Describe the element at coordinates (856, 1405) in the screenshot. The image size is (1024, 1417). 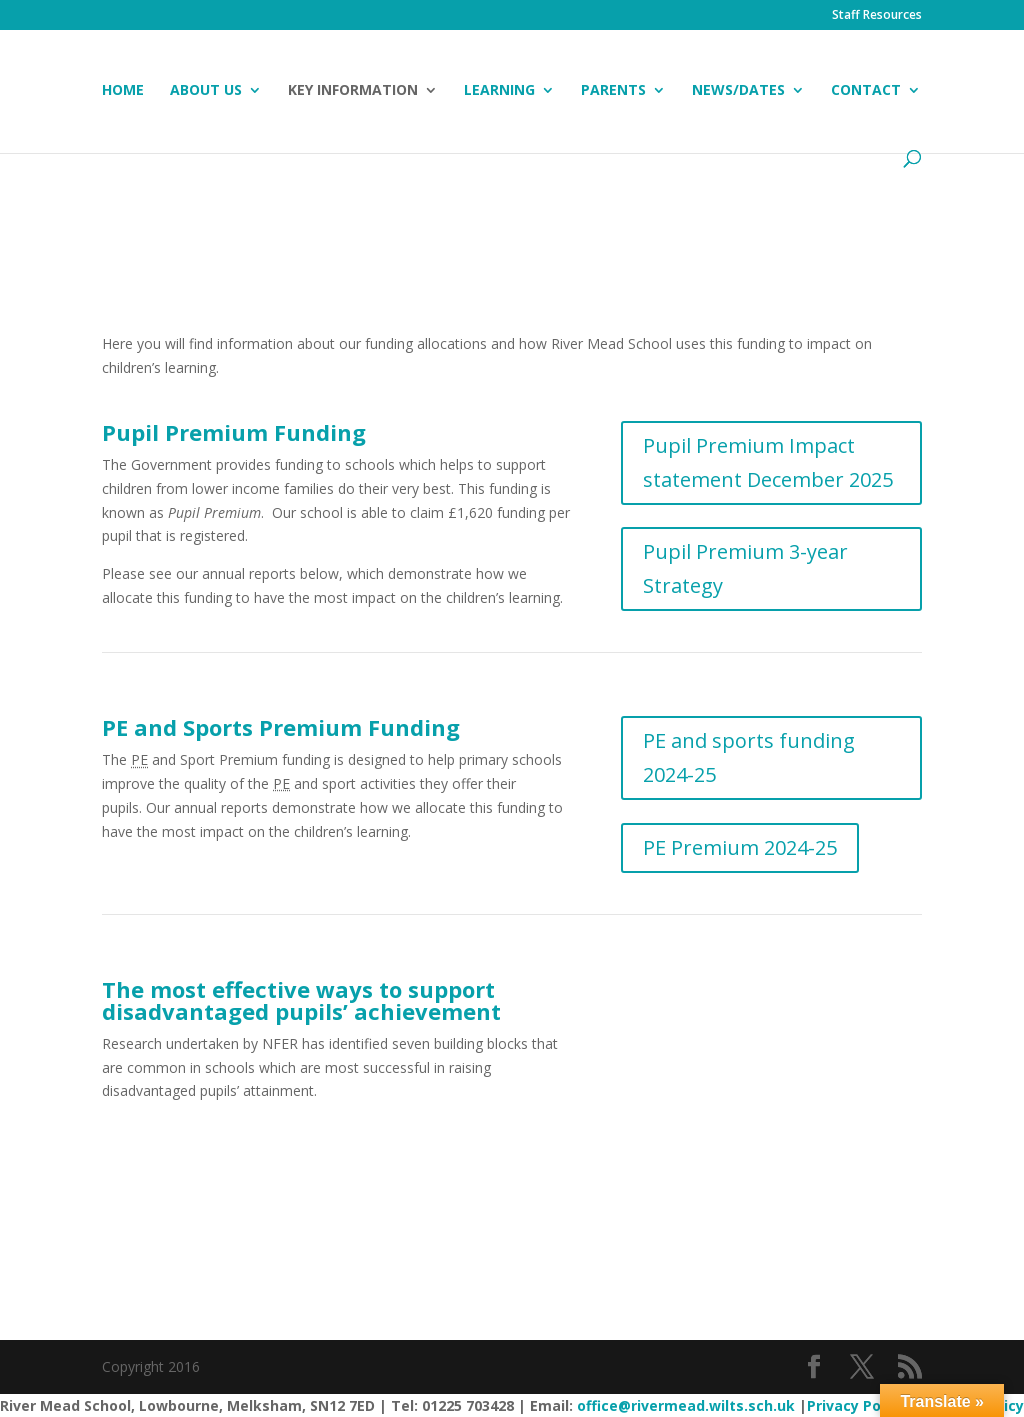
I see `Privacy Policy` at that location.